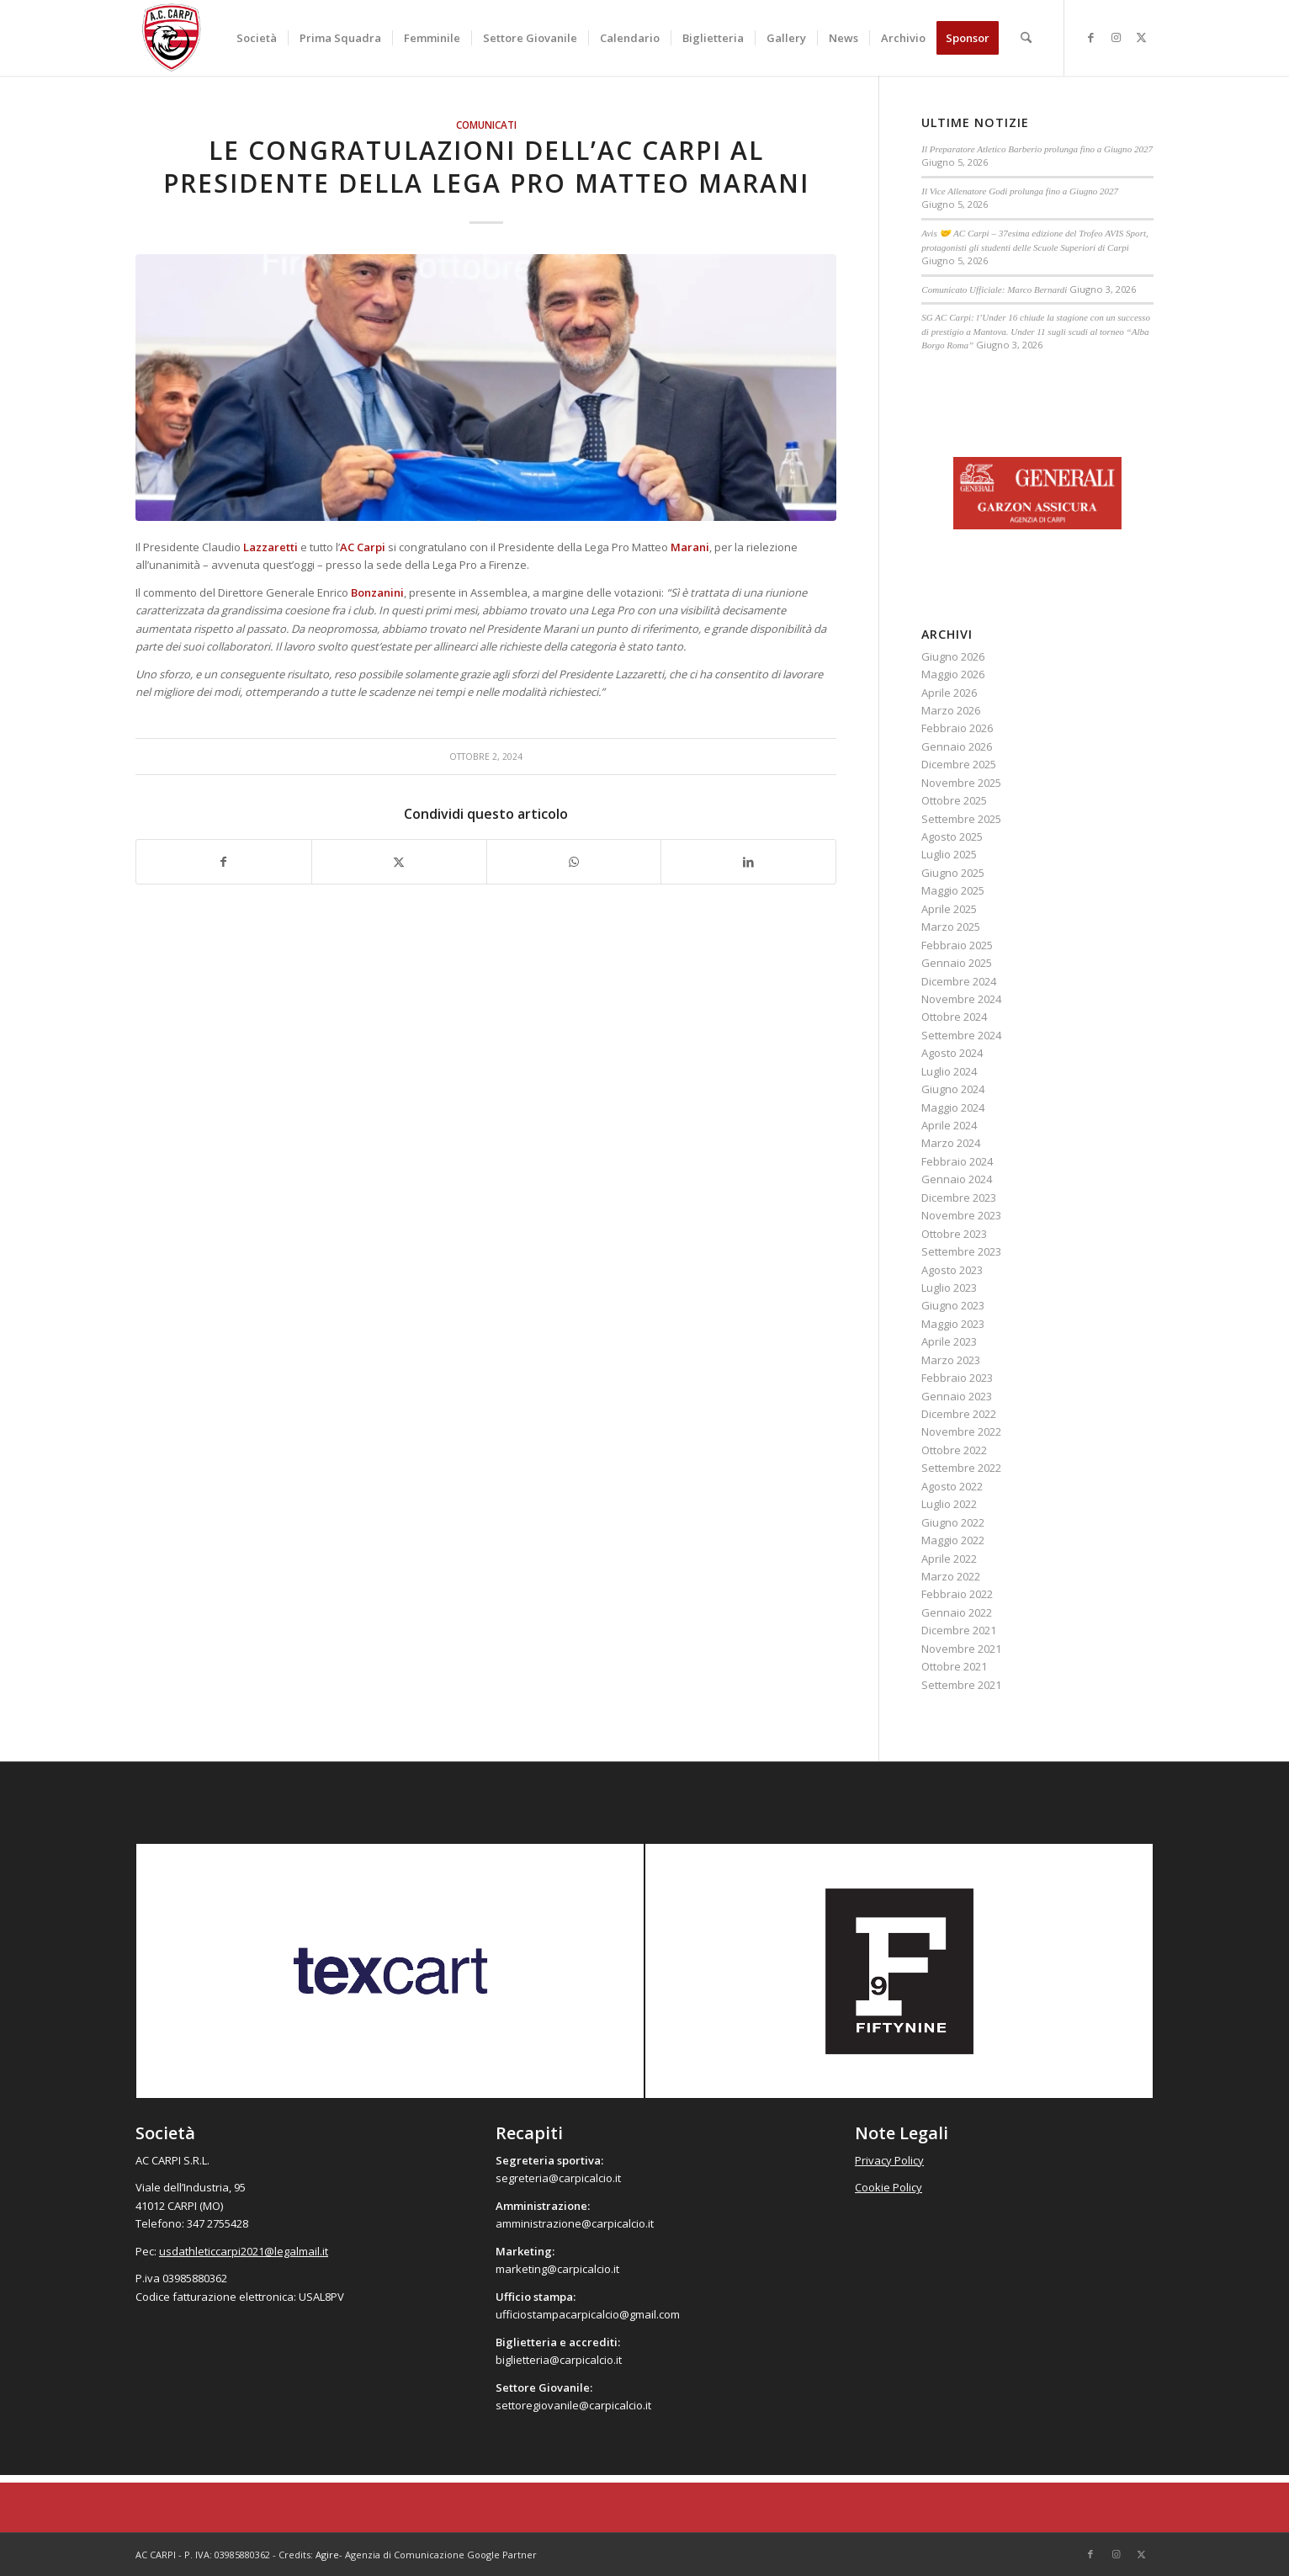 Image resolution: width=1289 pixels, height=2576 pixels. Describe the element at coordinates (954, 1233) in the screenshot. I see `Ottobre 2023` at that location.